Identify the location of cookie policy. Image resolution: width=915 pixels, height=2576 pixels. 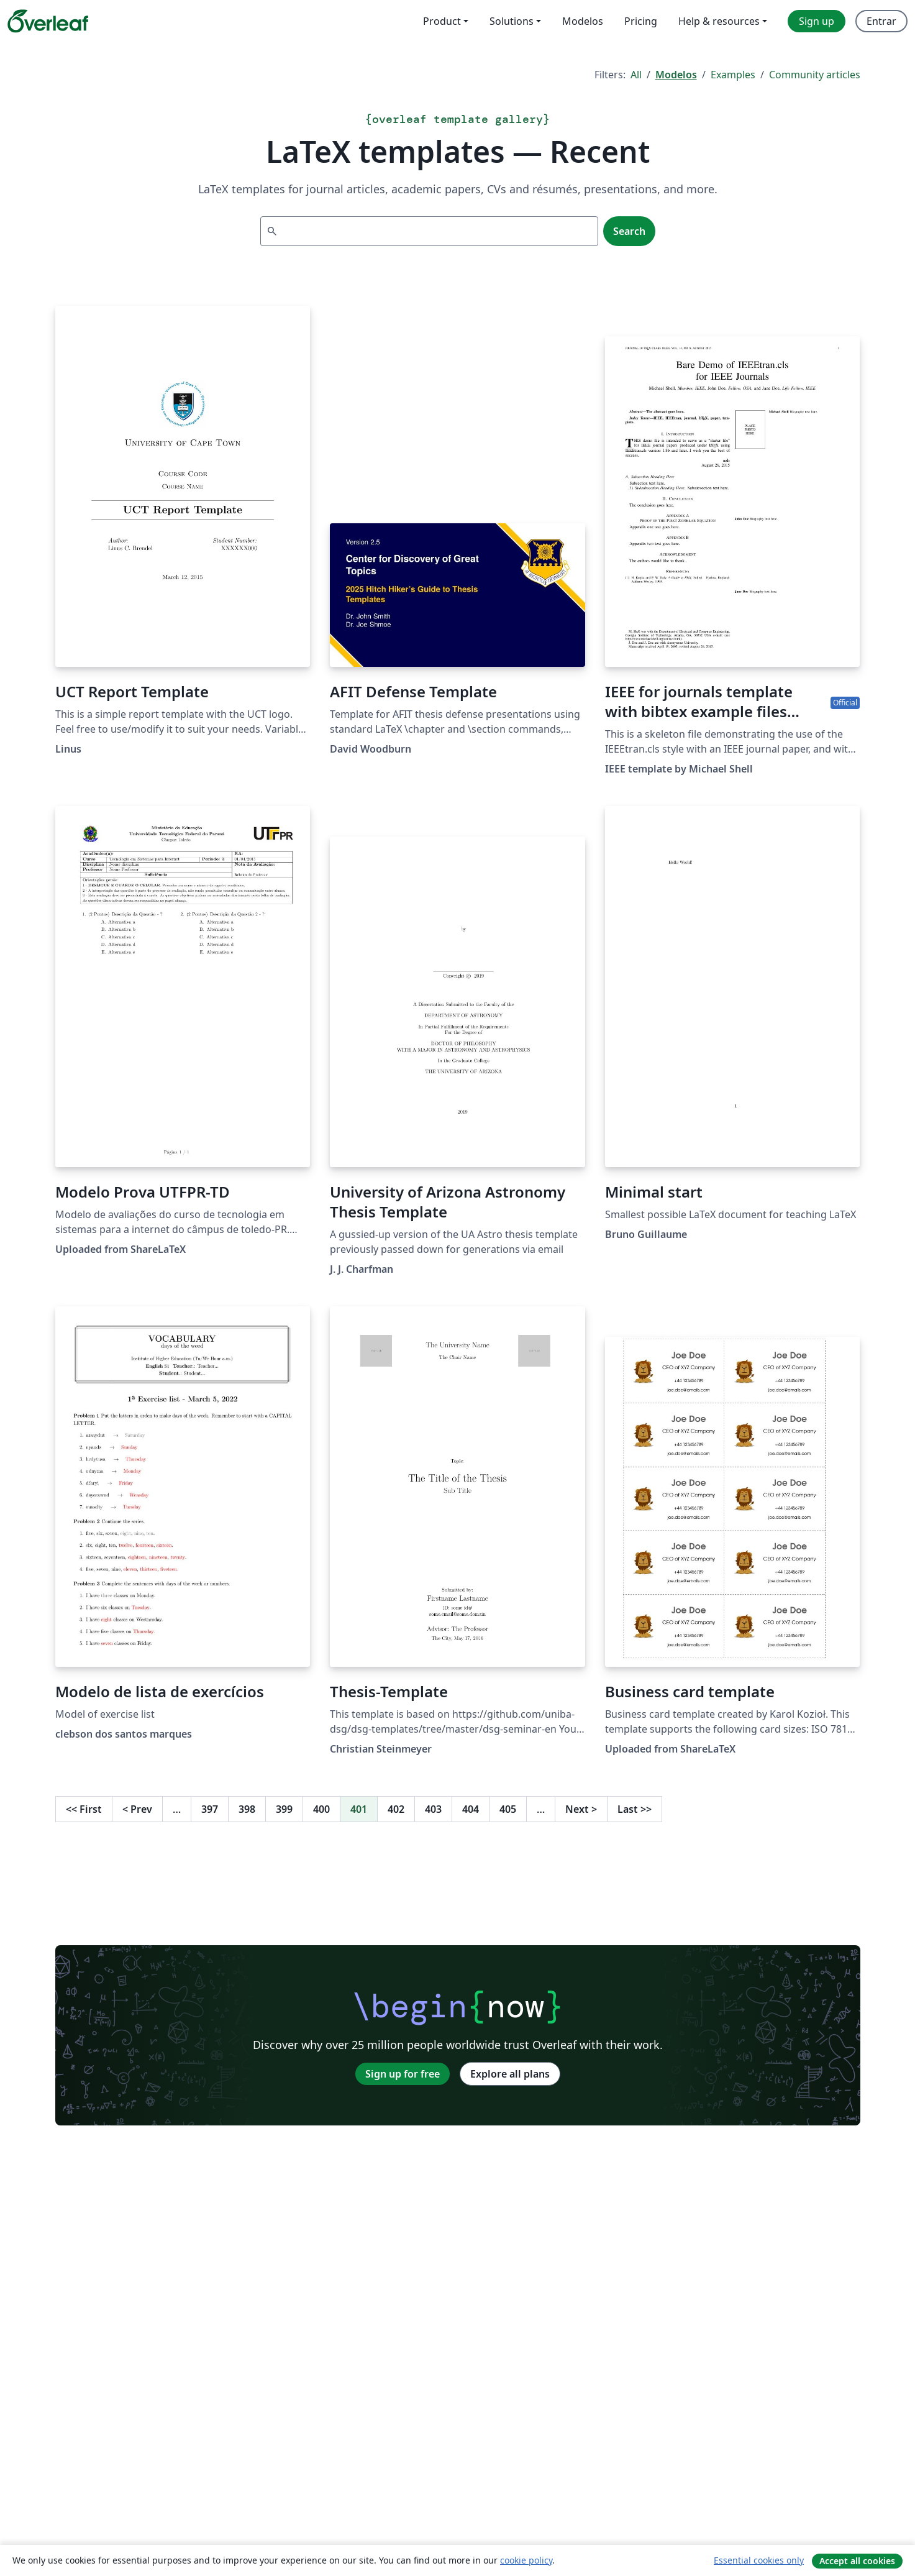
(526, 2560).